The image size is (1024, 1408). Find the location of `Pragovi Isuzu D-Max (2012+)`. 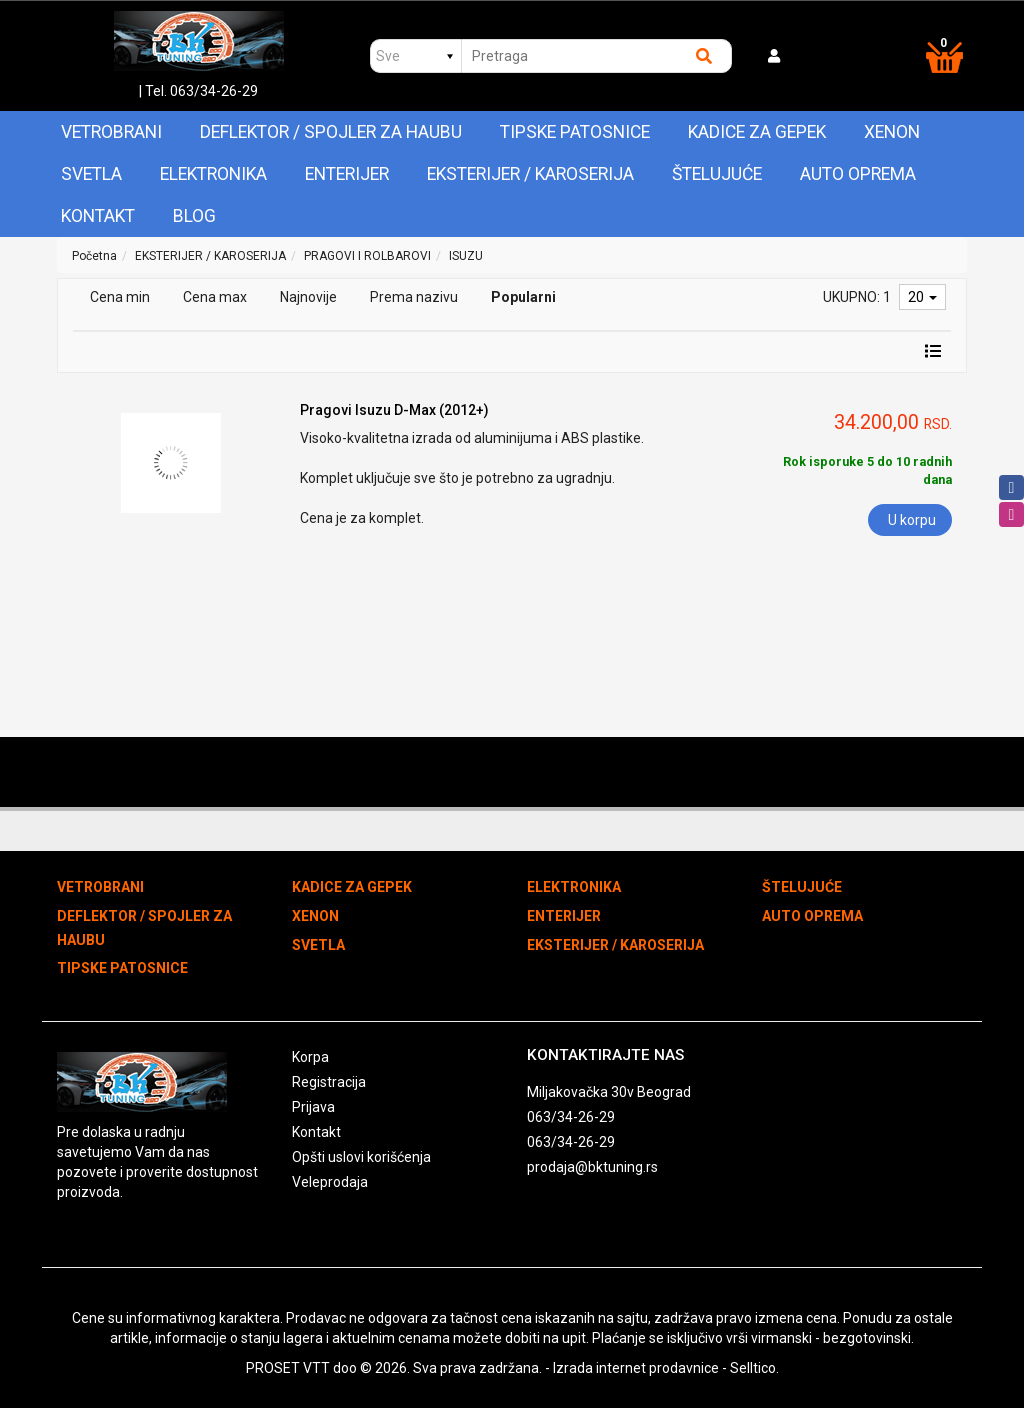

Pragovi Isuzu D-Max (2012+) is located at coordinates (394, 410).